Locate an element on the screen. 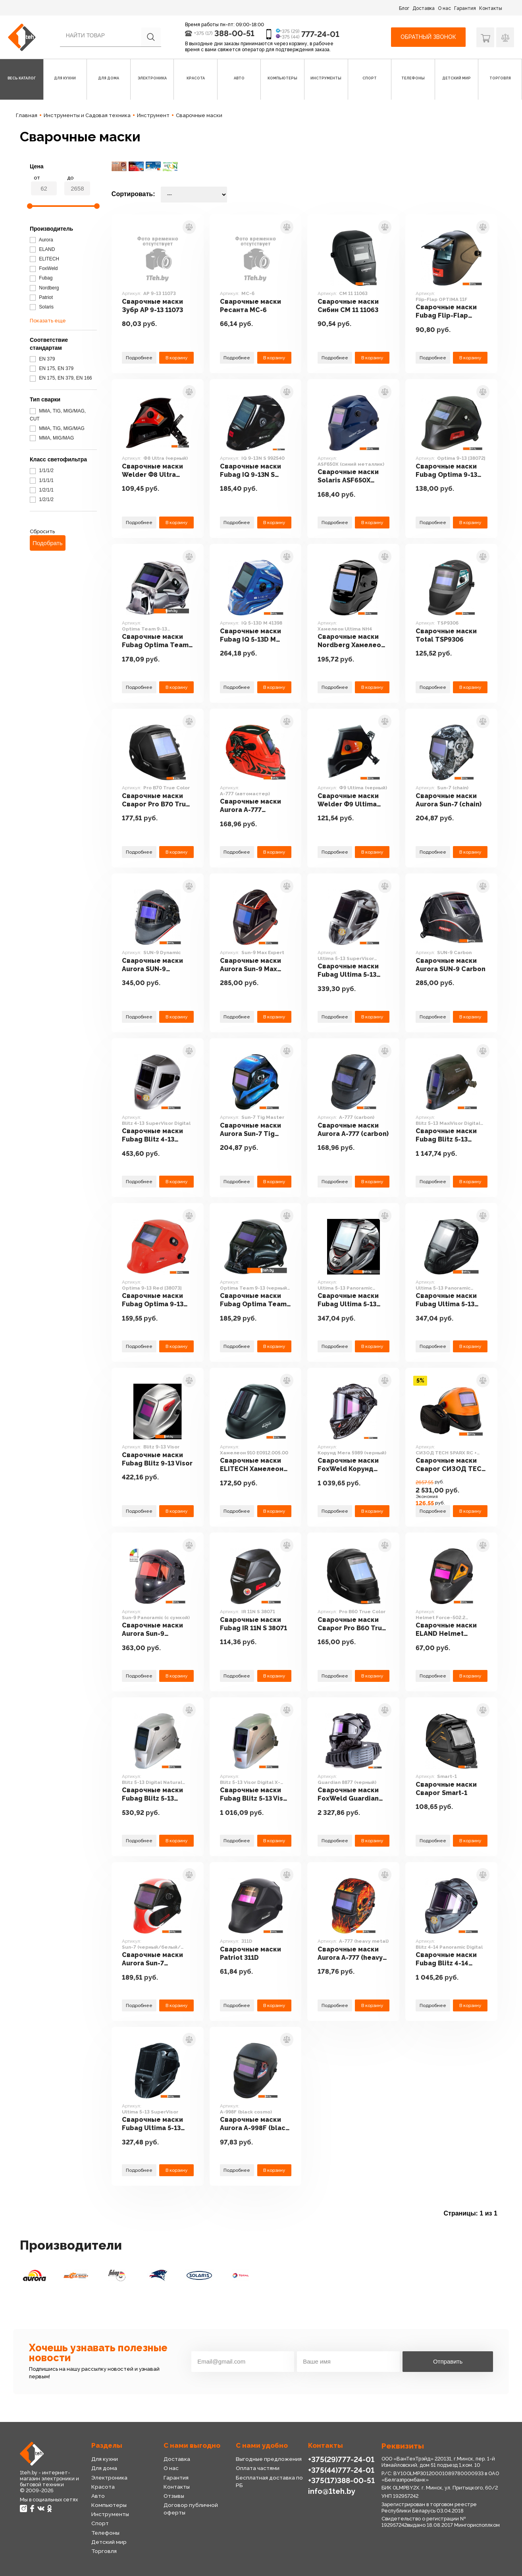 The image size is (522, 2576). Сварочные маски Nordberg Хамелеон Ultima NH4 is located at coordinates (351, 641).